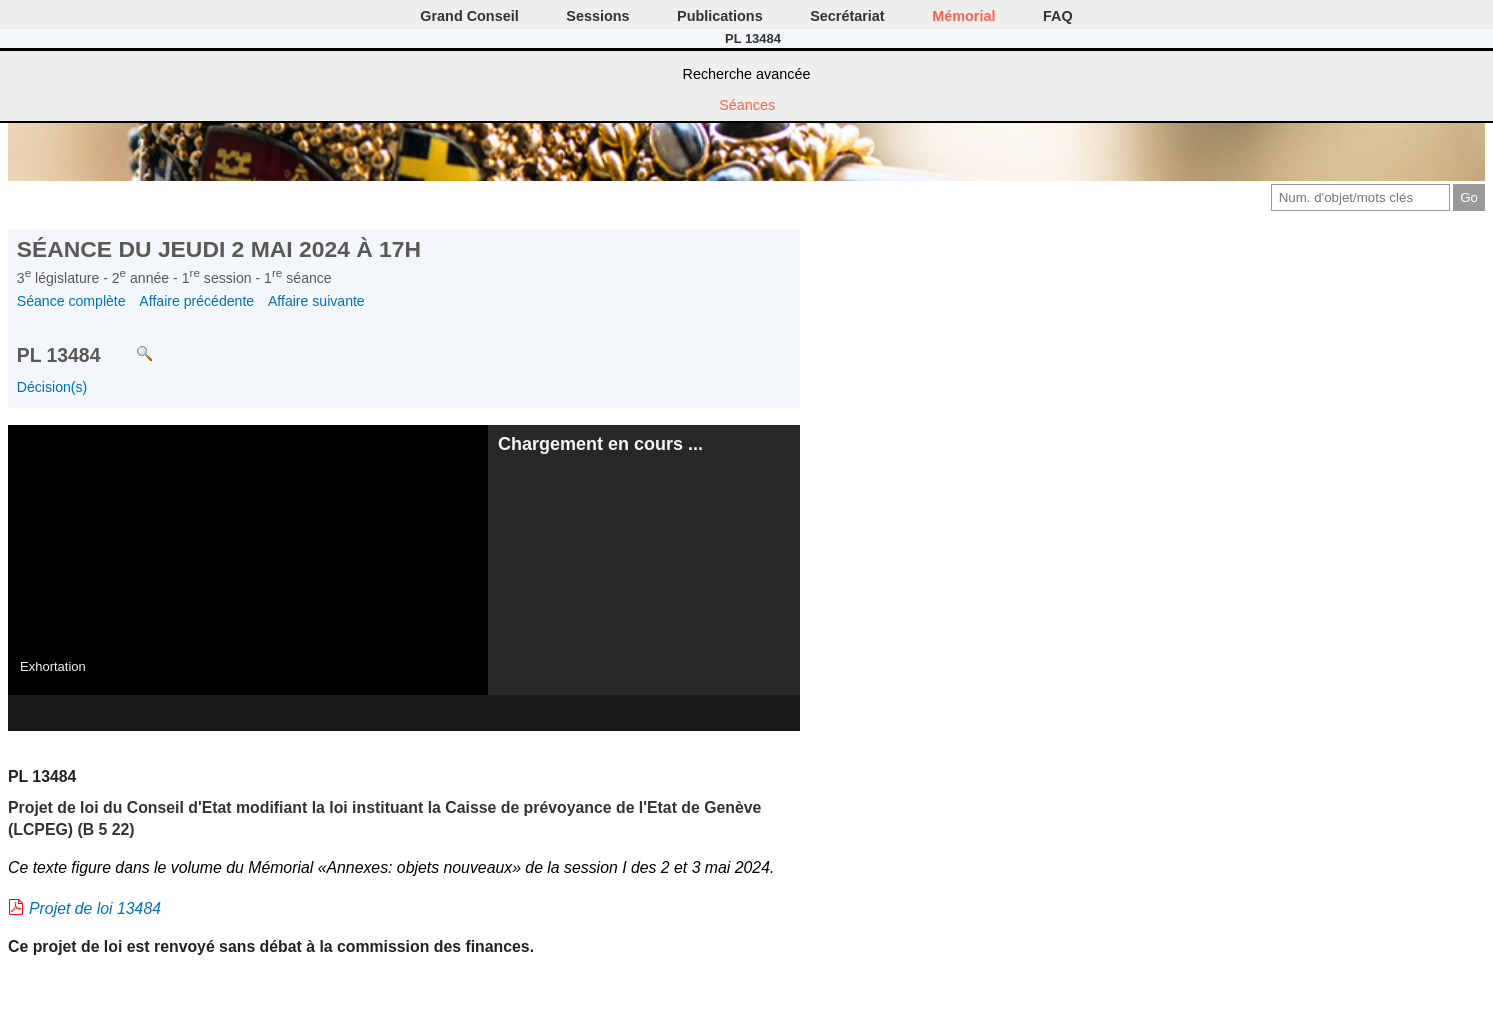  I want to click on Affaire précédente, so click(196, 301).